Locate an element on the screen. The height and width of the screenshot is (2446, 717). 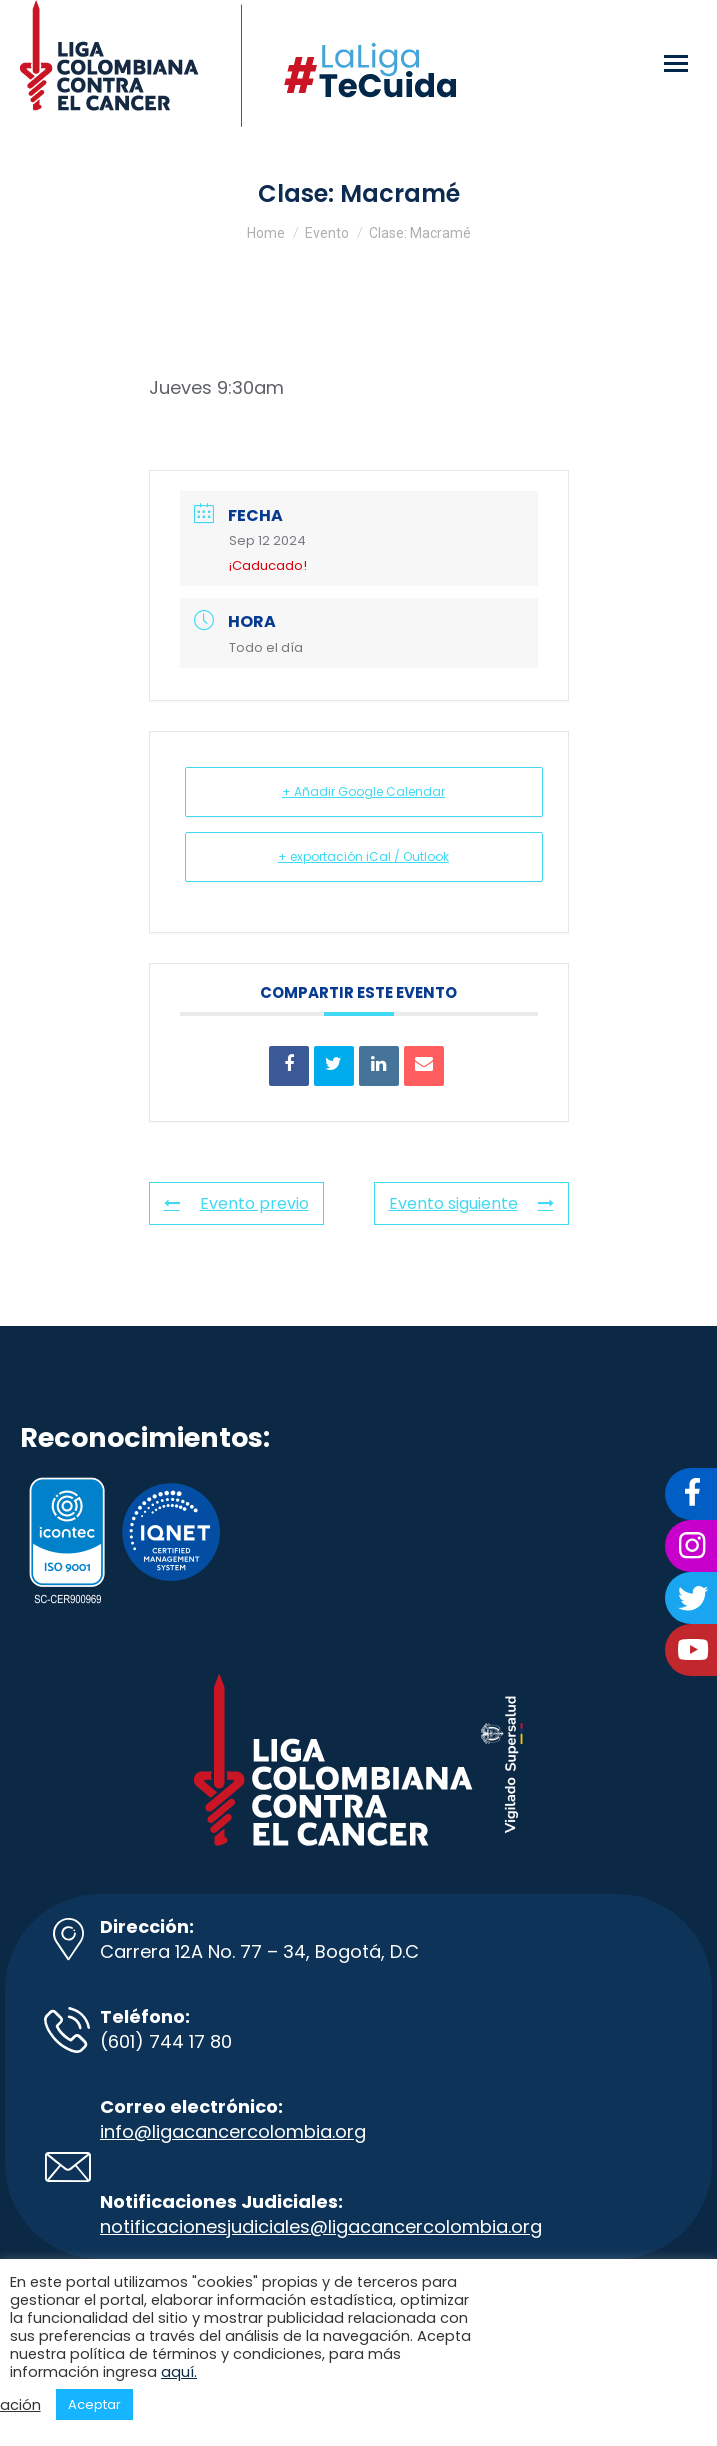
Evento previo is located at coordinates (236, 1203).